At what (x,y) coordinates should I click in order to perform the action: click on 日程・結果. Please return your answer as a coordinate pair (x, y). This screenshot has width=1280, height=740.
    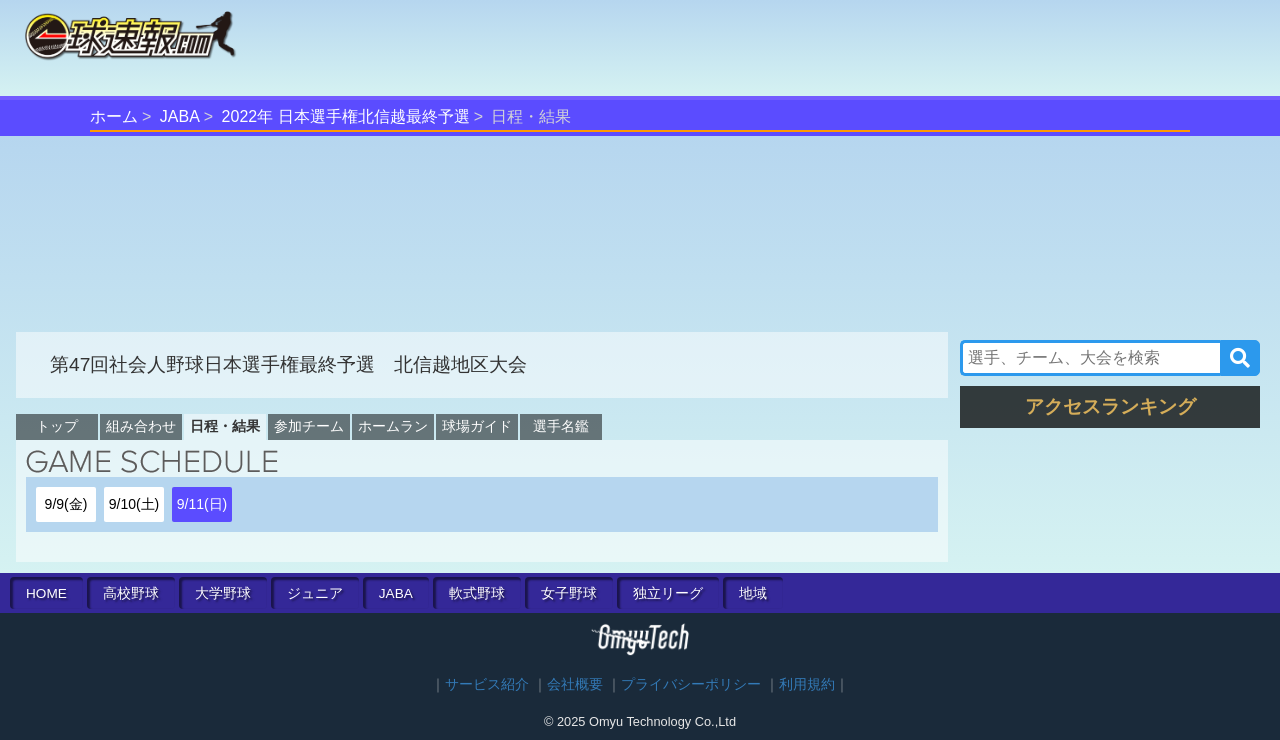
    Looking at the image, I should click on (225, 426).